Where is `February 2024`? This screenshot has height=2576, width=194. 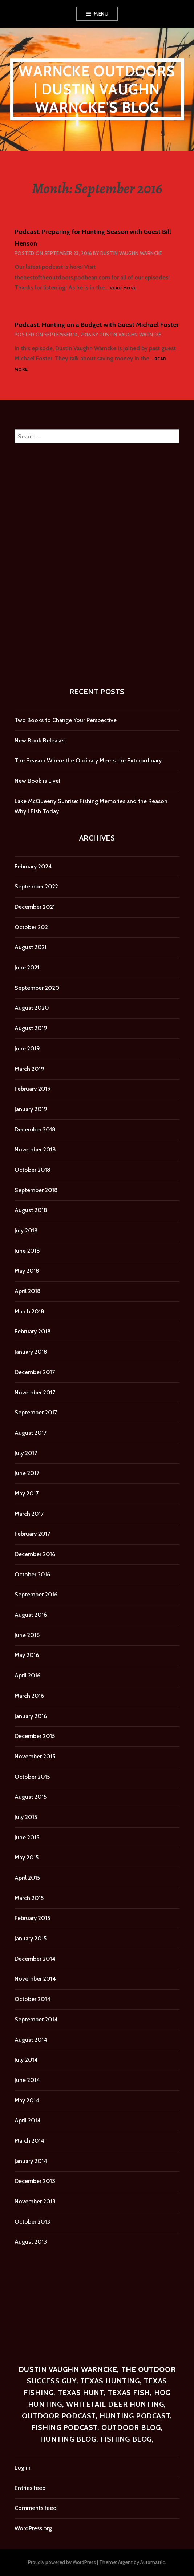
February 2024 is located at coordinates (33, 866).